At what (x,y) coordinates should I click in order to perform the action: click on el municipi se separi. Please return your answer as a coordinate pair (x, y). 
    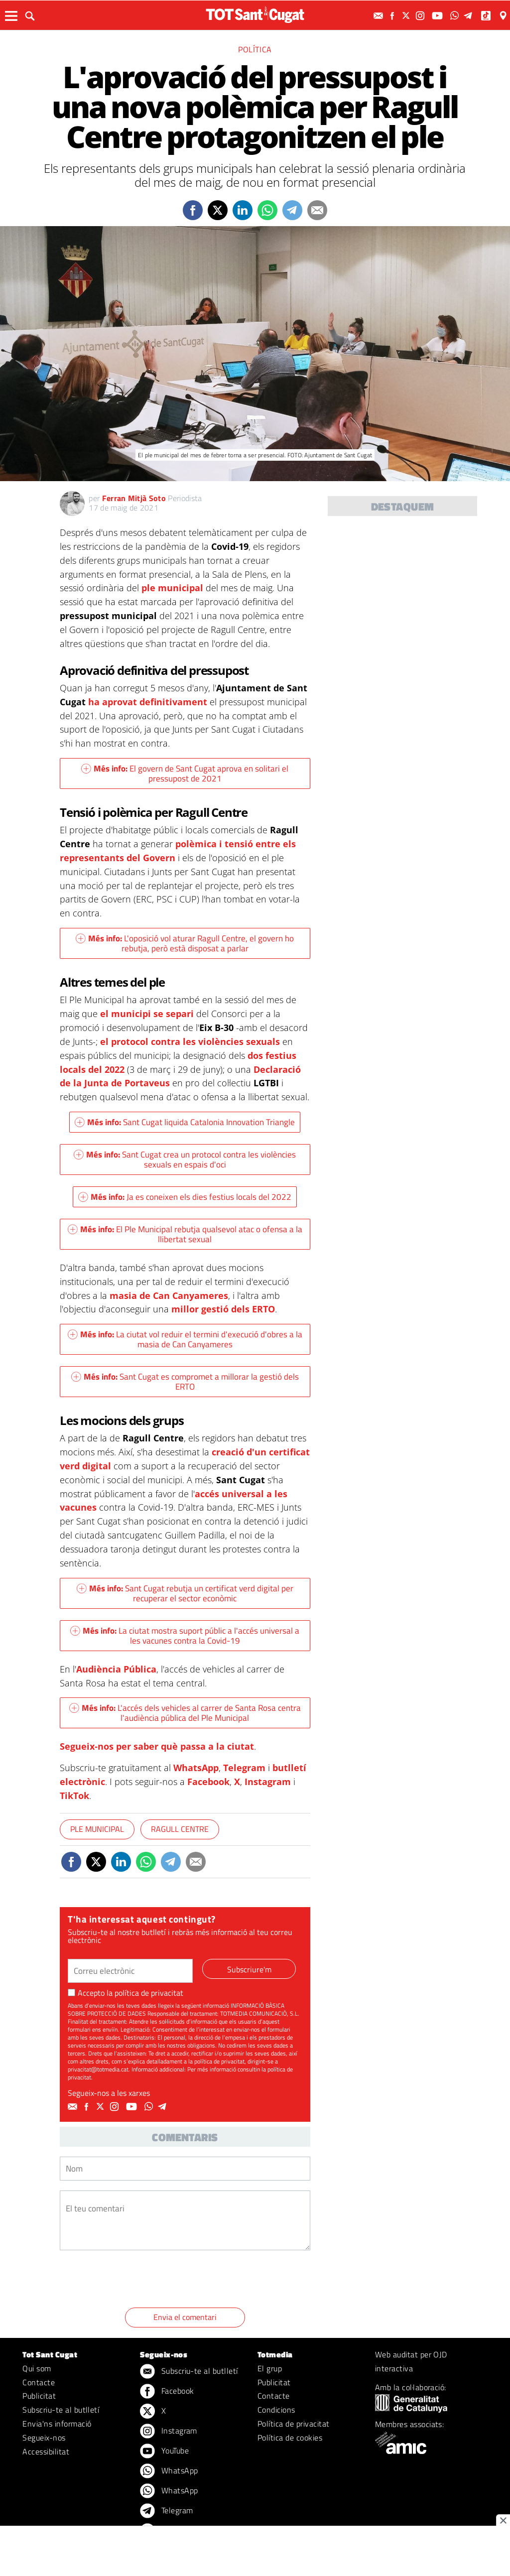
    Looking at the image, I should click on (147, 1014).